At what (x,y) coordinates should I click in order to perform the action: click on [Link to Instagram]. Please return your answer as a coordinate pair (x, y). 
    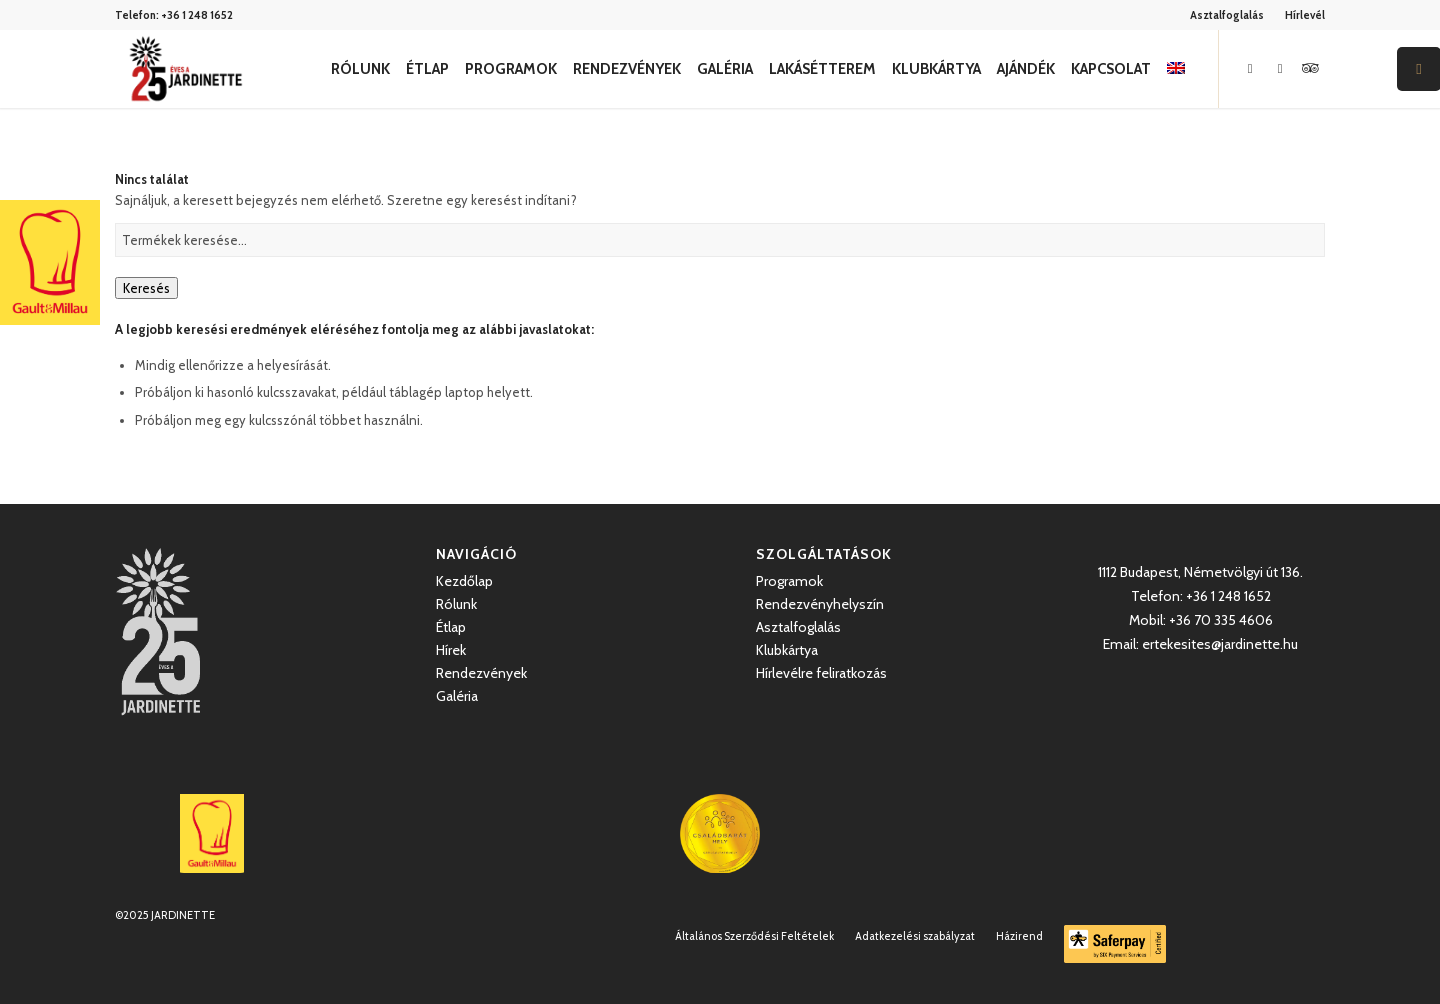
    Looking at the image, I should click on (1280, 68).